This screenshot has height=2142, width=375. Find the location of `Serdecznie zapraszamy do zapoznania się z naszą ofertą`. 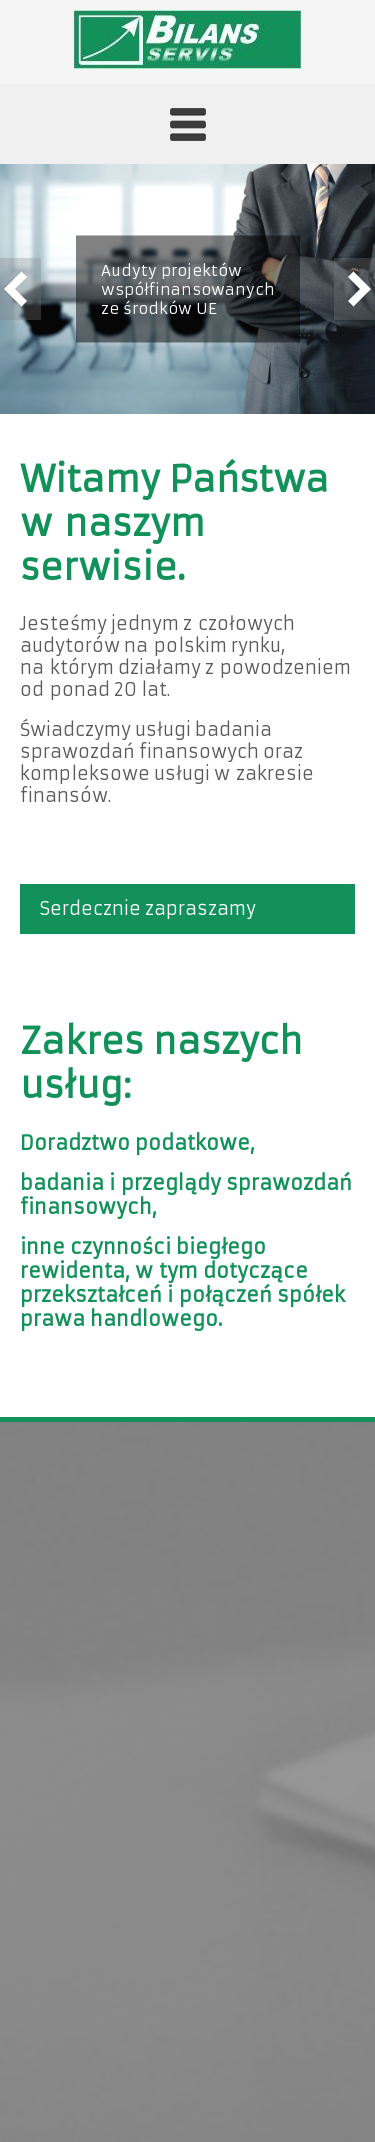

Serdecznie zapraszamy do zapoznania się z naszą ofertą is located at coordinates (162, 916).